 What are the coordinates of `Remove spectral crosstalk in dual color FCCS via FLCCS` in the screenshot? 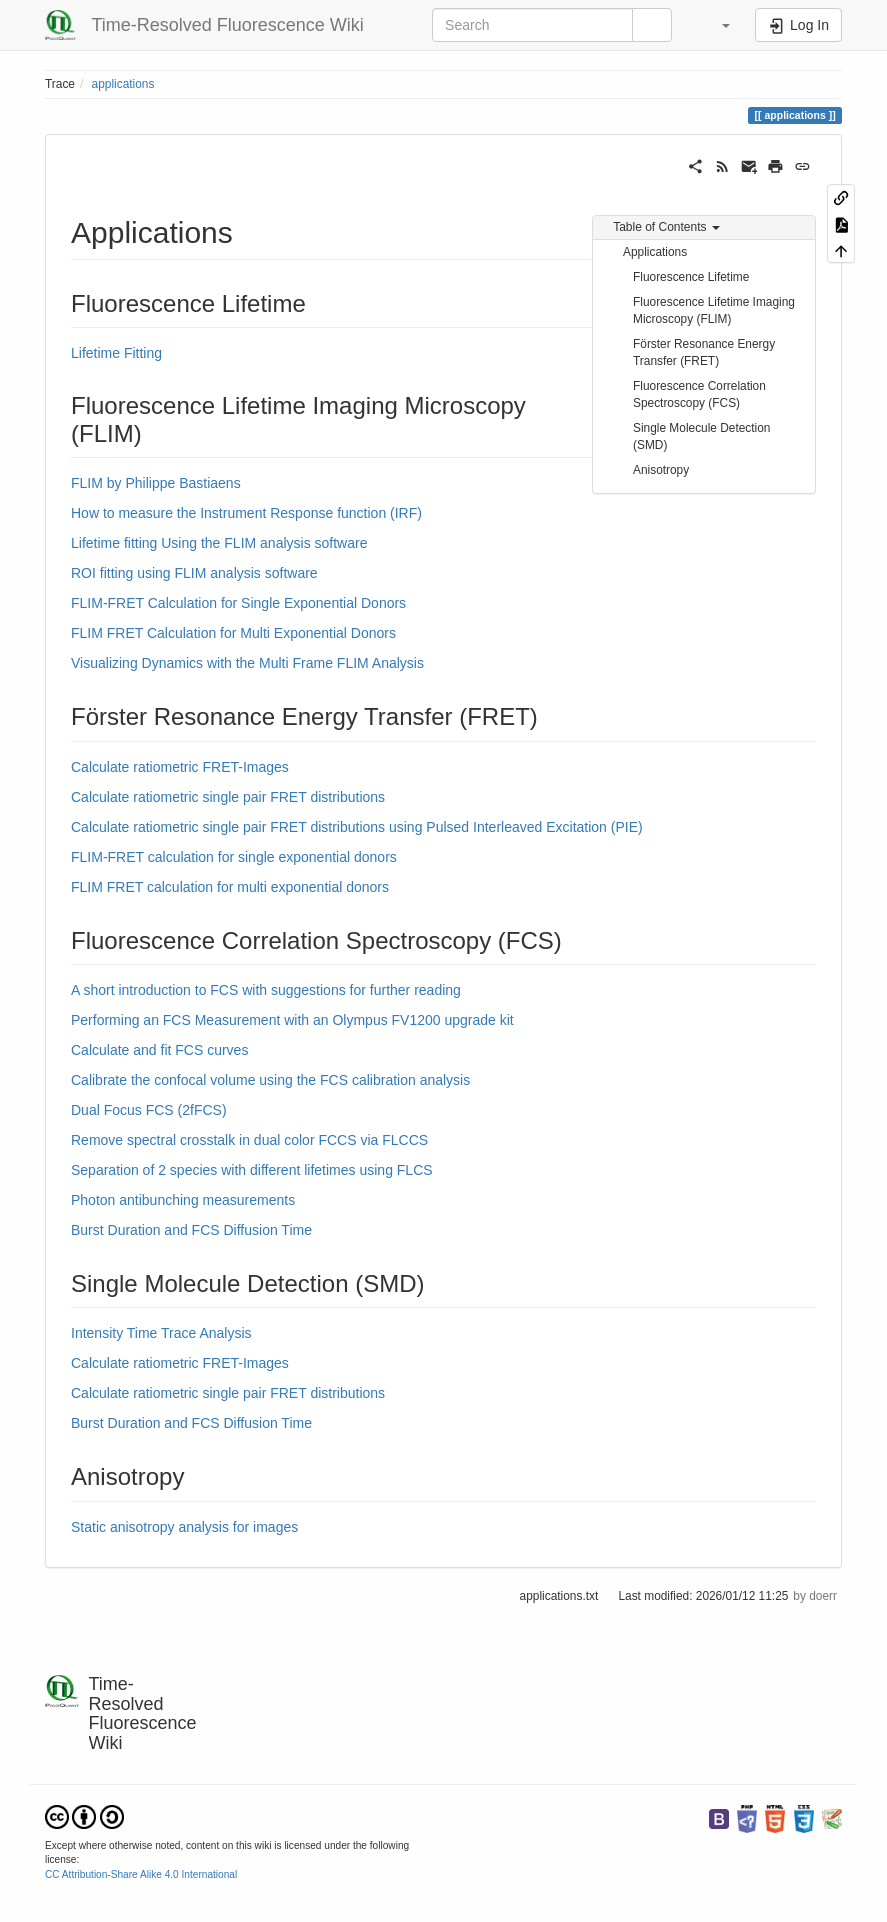 It's located at (249, 1140).